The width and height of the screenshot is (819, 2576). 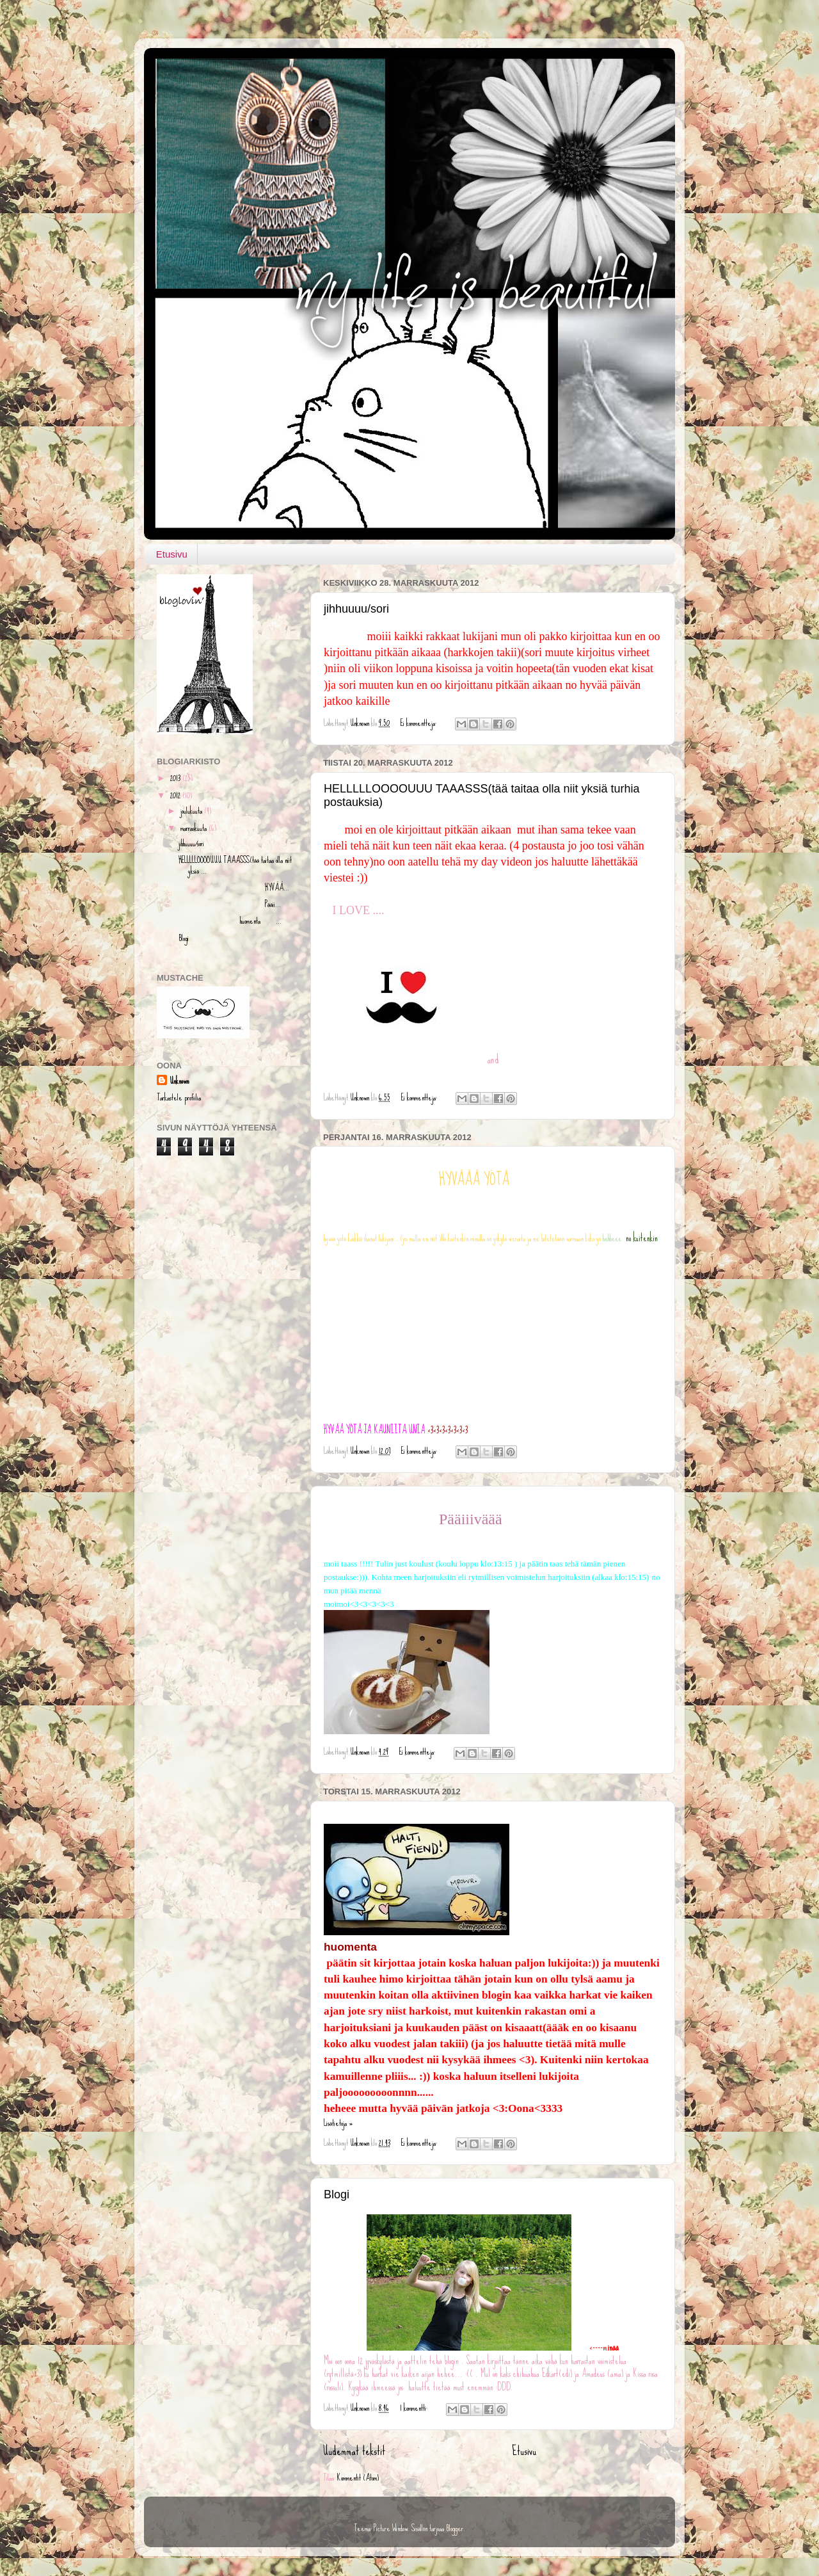 What do you see at coordinates (235, 864) in the screenshot?
I see `HELLLLLOOOOUUU TAAASSS(tää taitaa olla niit yksiä ...` at bounding box center [235, 864].